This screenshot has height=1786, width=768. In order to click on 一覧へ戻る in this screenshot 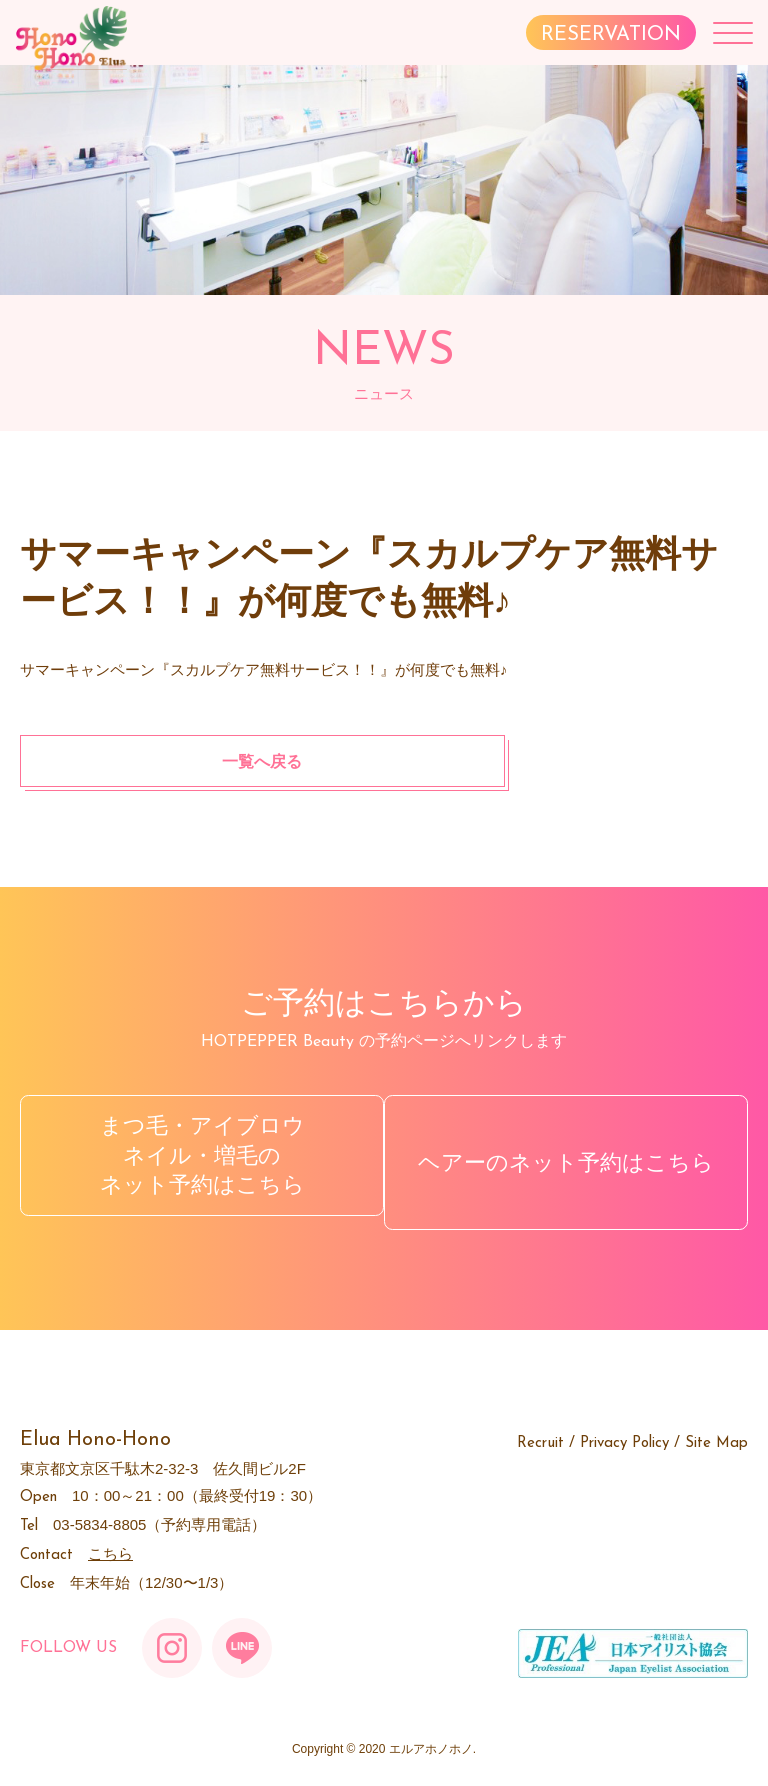, I will do `click(149, 760)`.